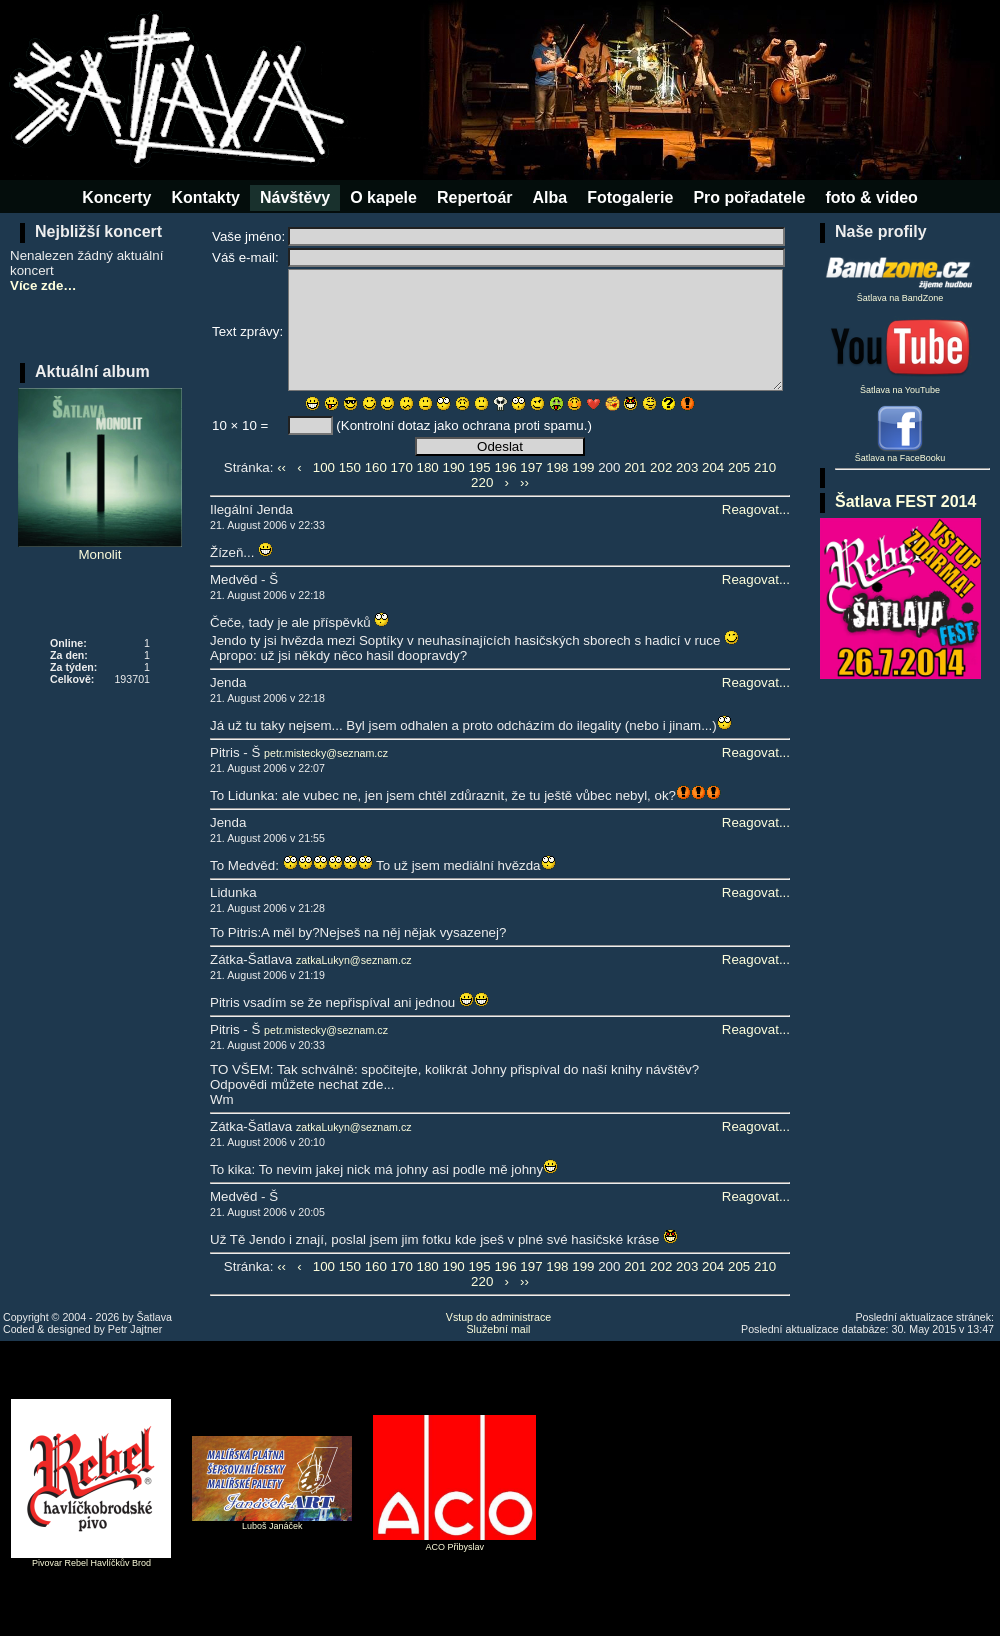 The width and height of the screenshot is (1000, 1636). What do you see at coordinates (428, 467) in the screenshot?
I see `180` at bounding box center [428, 467].